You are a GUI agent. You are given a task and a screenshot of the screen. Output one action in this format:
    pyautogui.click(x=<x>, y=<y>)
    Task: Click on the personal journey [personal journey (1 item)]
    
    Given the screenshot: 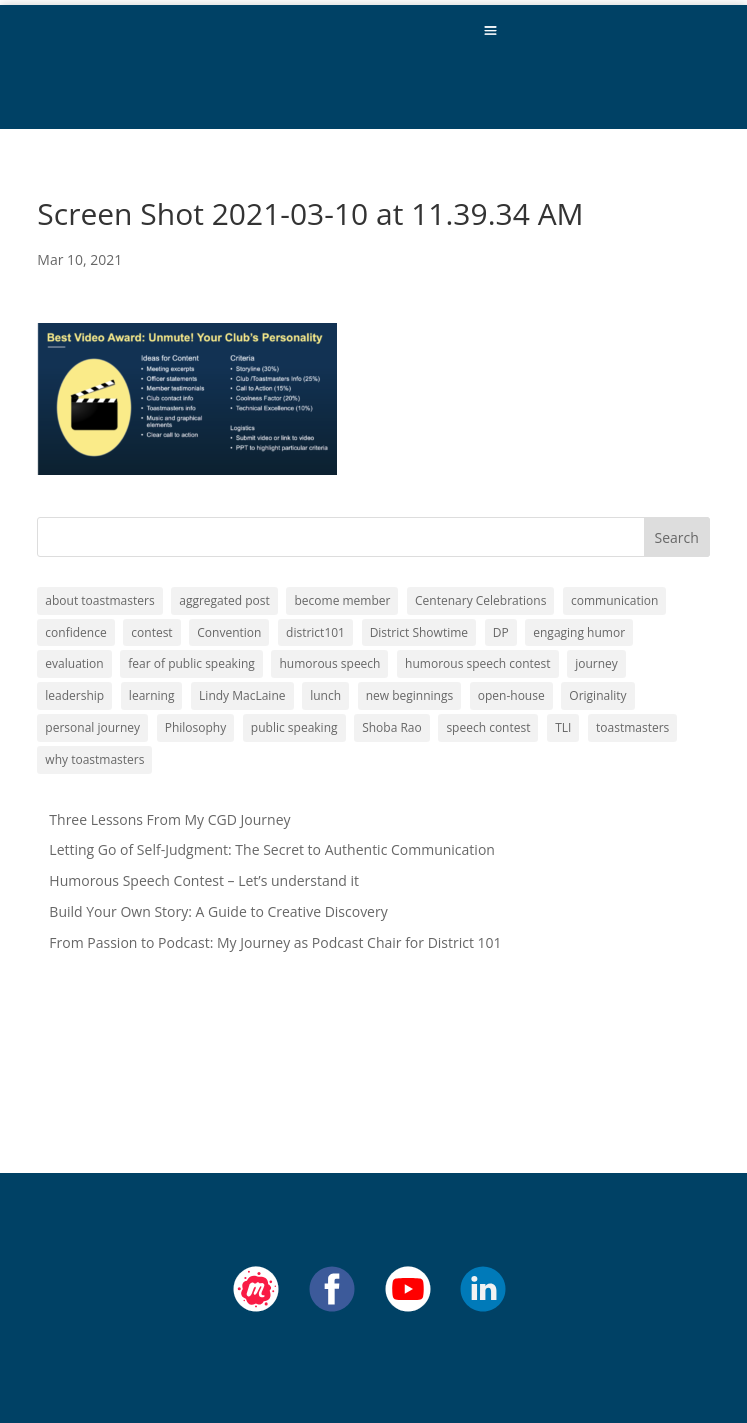 What is the action you would take?
    pyautogui.click(x=92, y=727)
    